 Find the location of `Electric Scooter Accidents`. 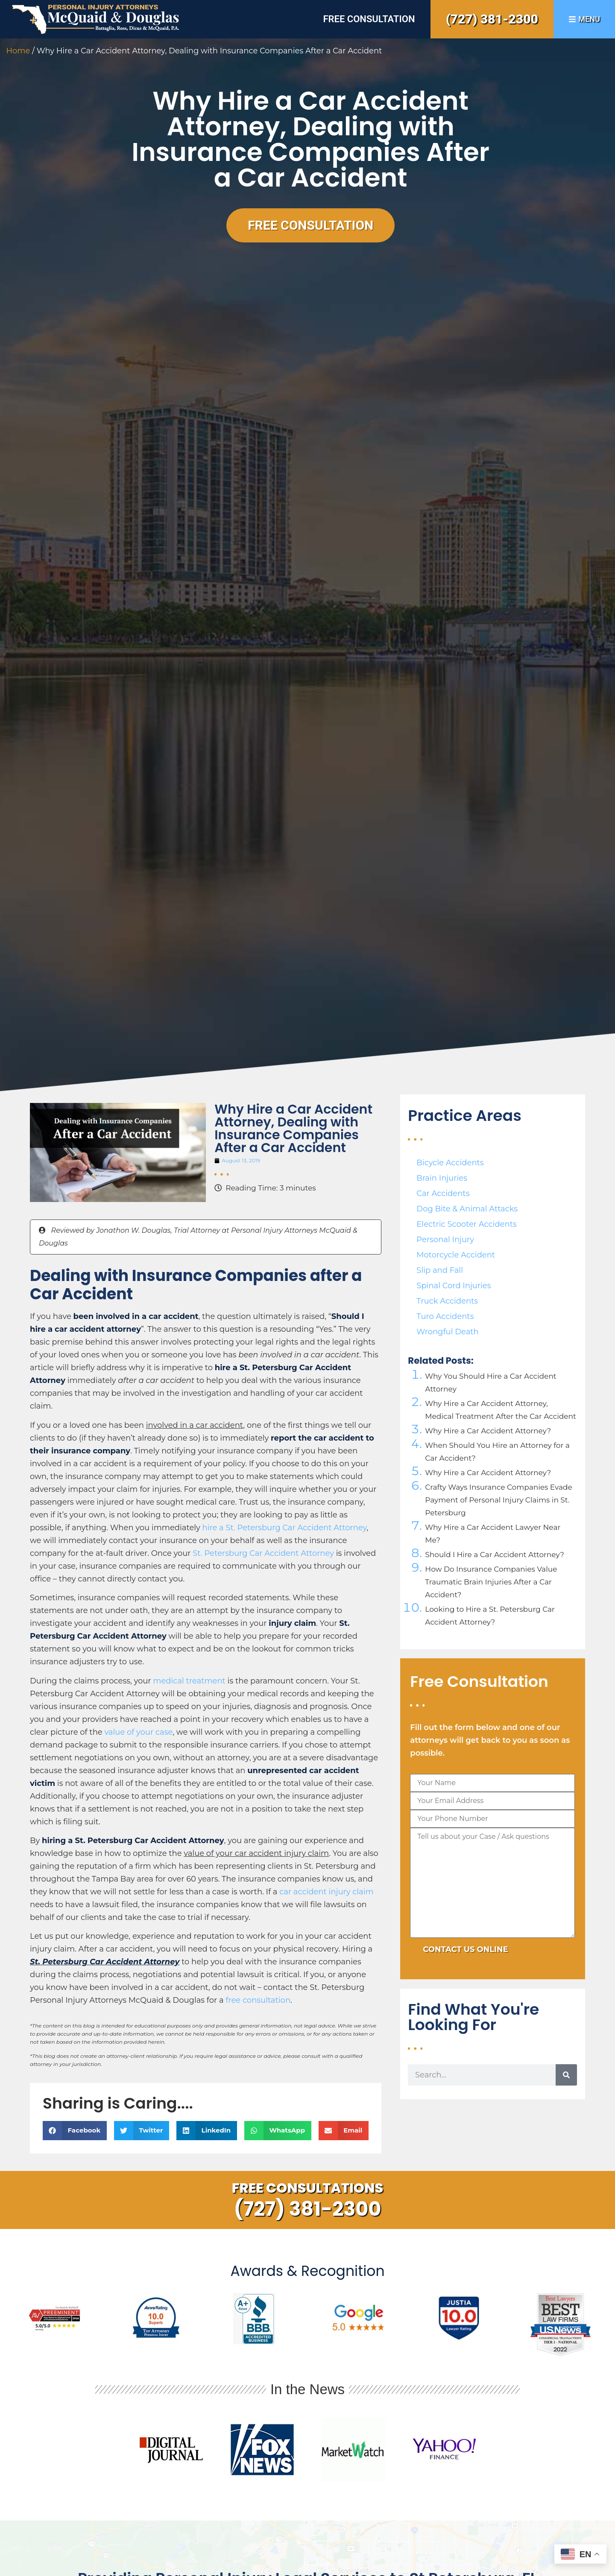

Electric Scooter Accidents is located at coordinates (466, 1224).